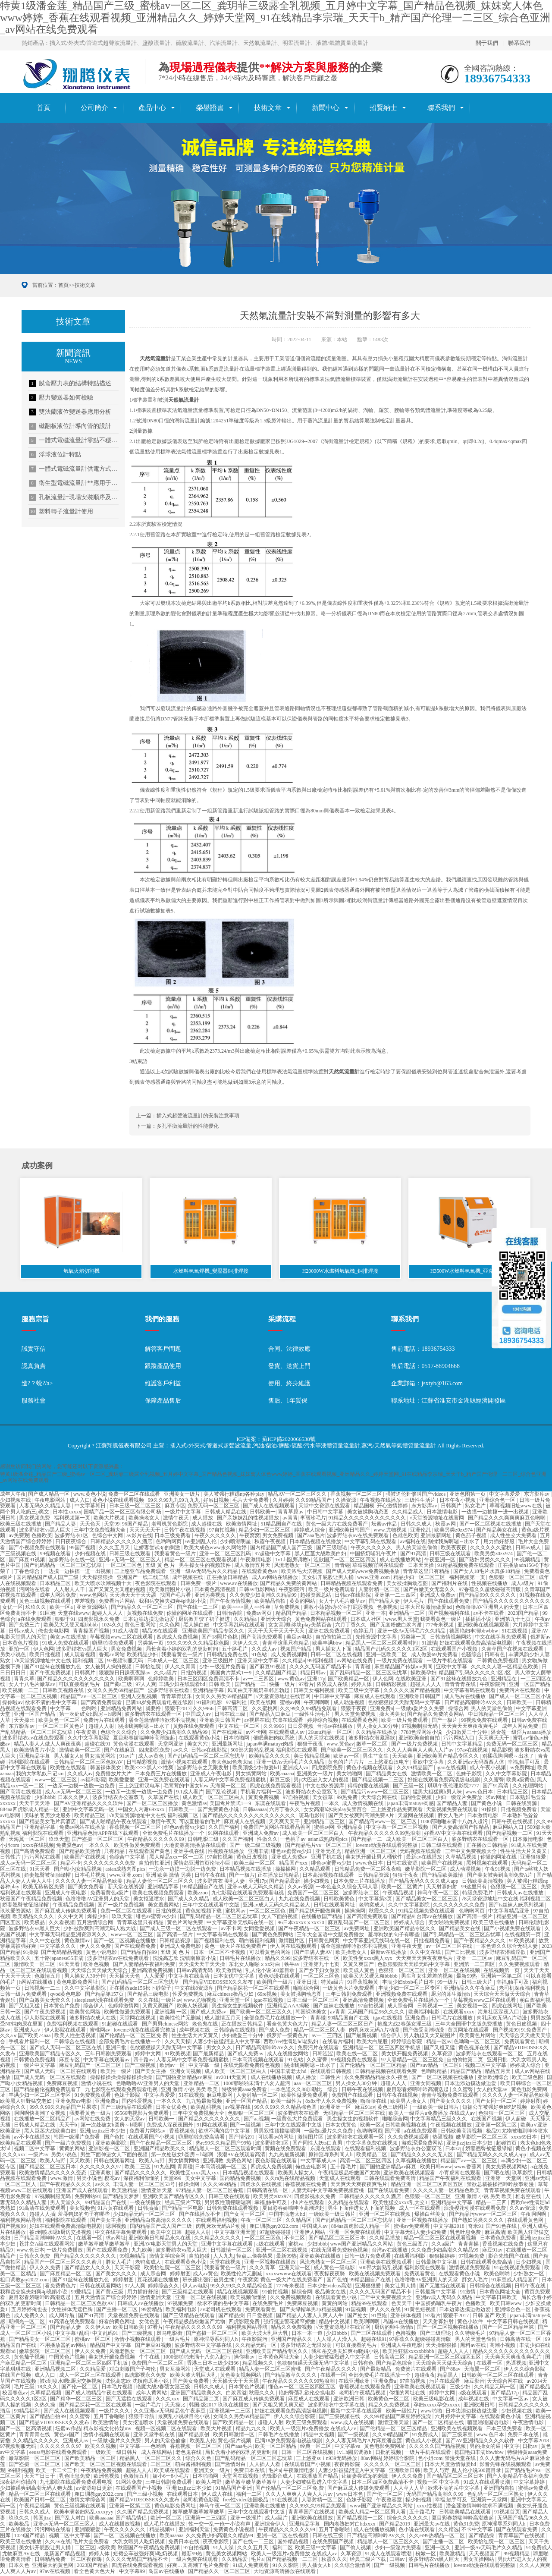 This screenshot has height=2576, width=552. What do you see at coordinates (173, 2180) in the screenshot?
I see `天堂999` at bounding box center [173, 2180].